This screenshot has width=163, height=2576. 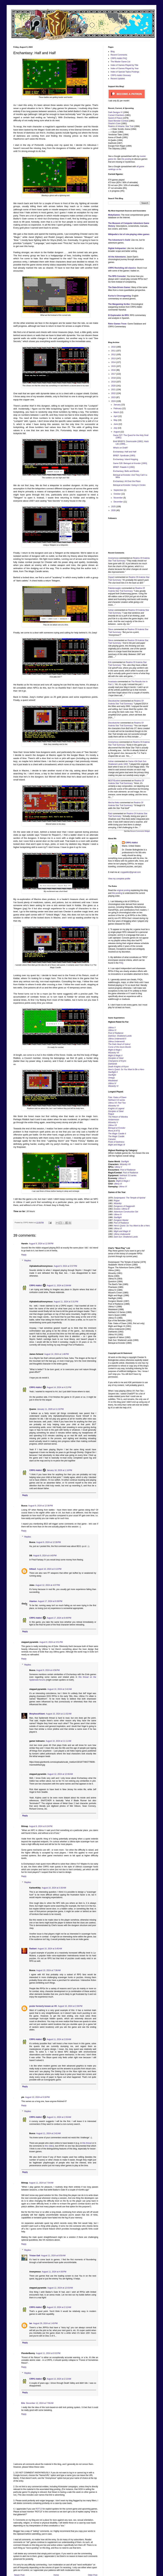 What do you see at coordinates (111, 1114) in the screenshot?
I see `Rogue` at bounding box center [111, 1114].